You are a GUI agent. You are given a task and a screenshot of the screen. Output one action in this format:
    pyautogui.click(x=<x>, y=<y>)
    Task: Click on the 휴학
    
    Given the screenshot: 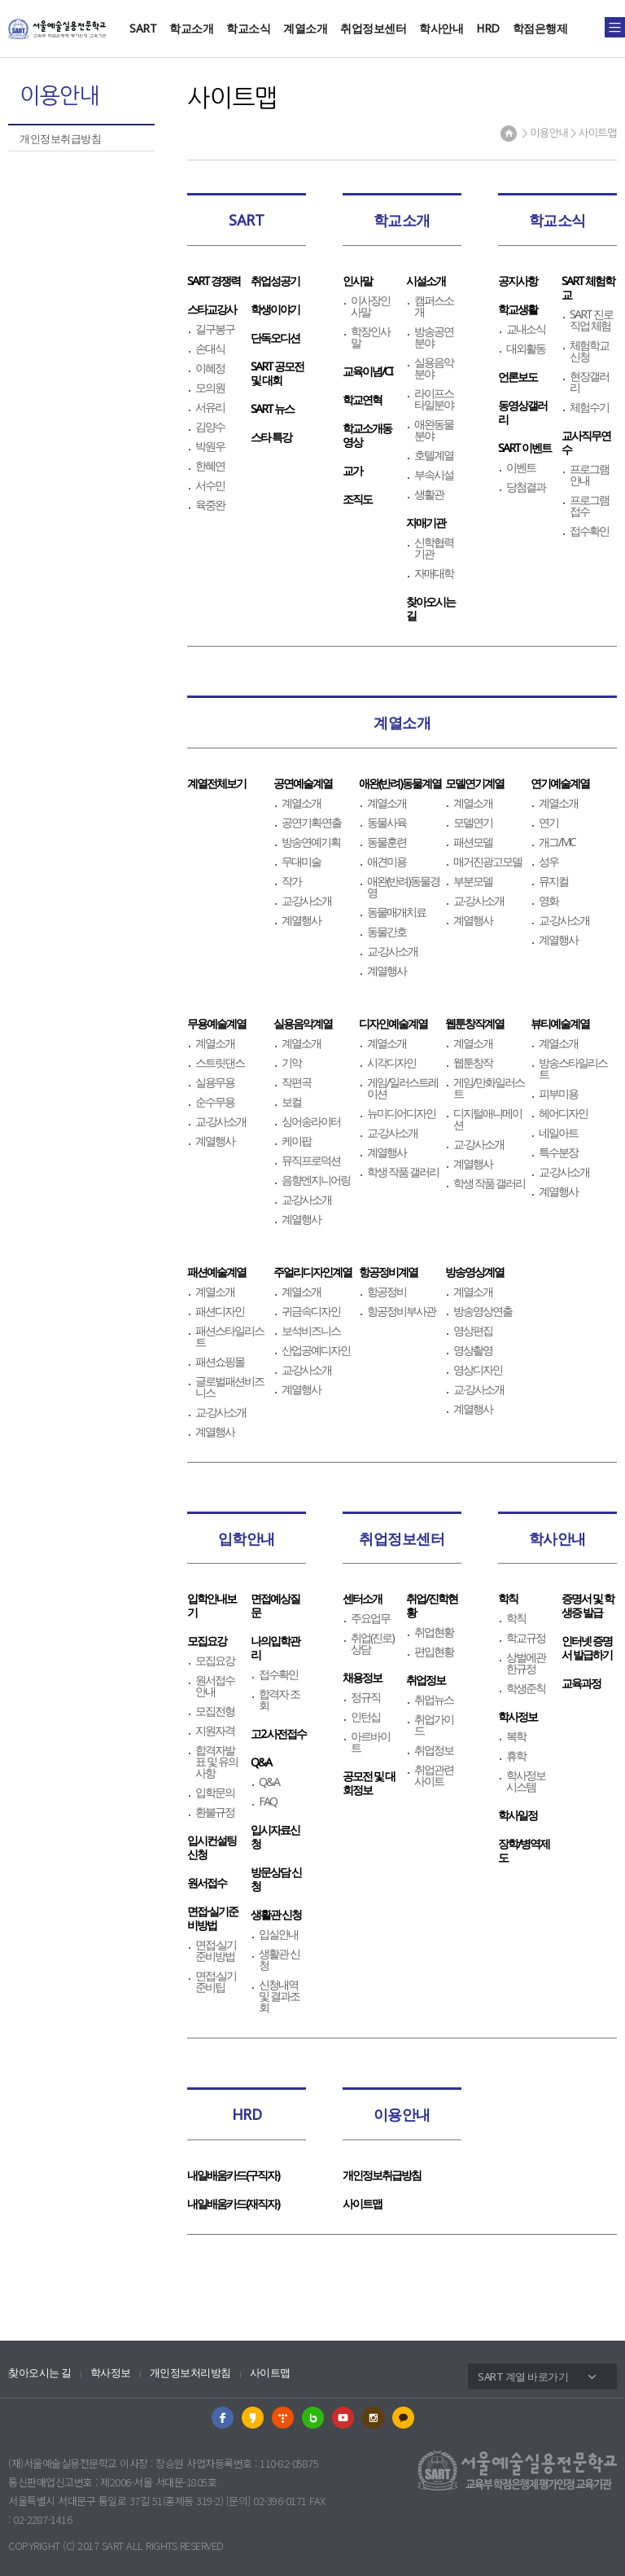 What is the action you would take?
    pyautogui.click(x=516, y=1756)
    